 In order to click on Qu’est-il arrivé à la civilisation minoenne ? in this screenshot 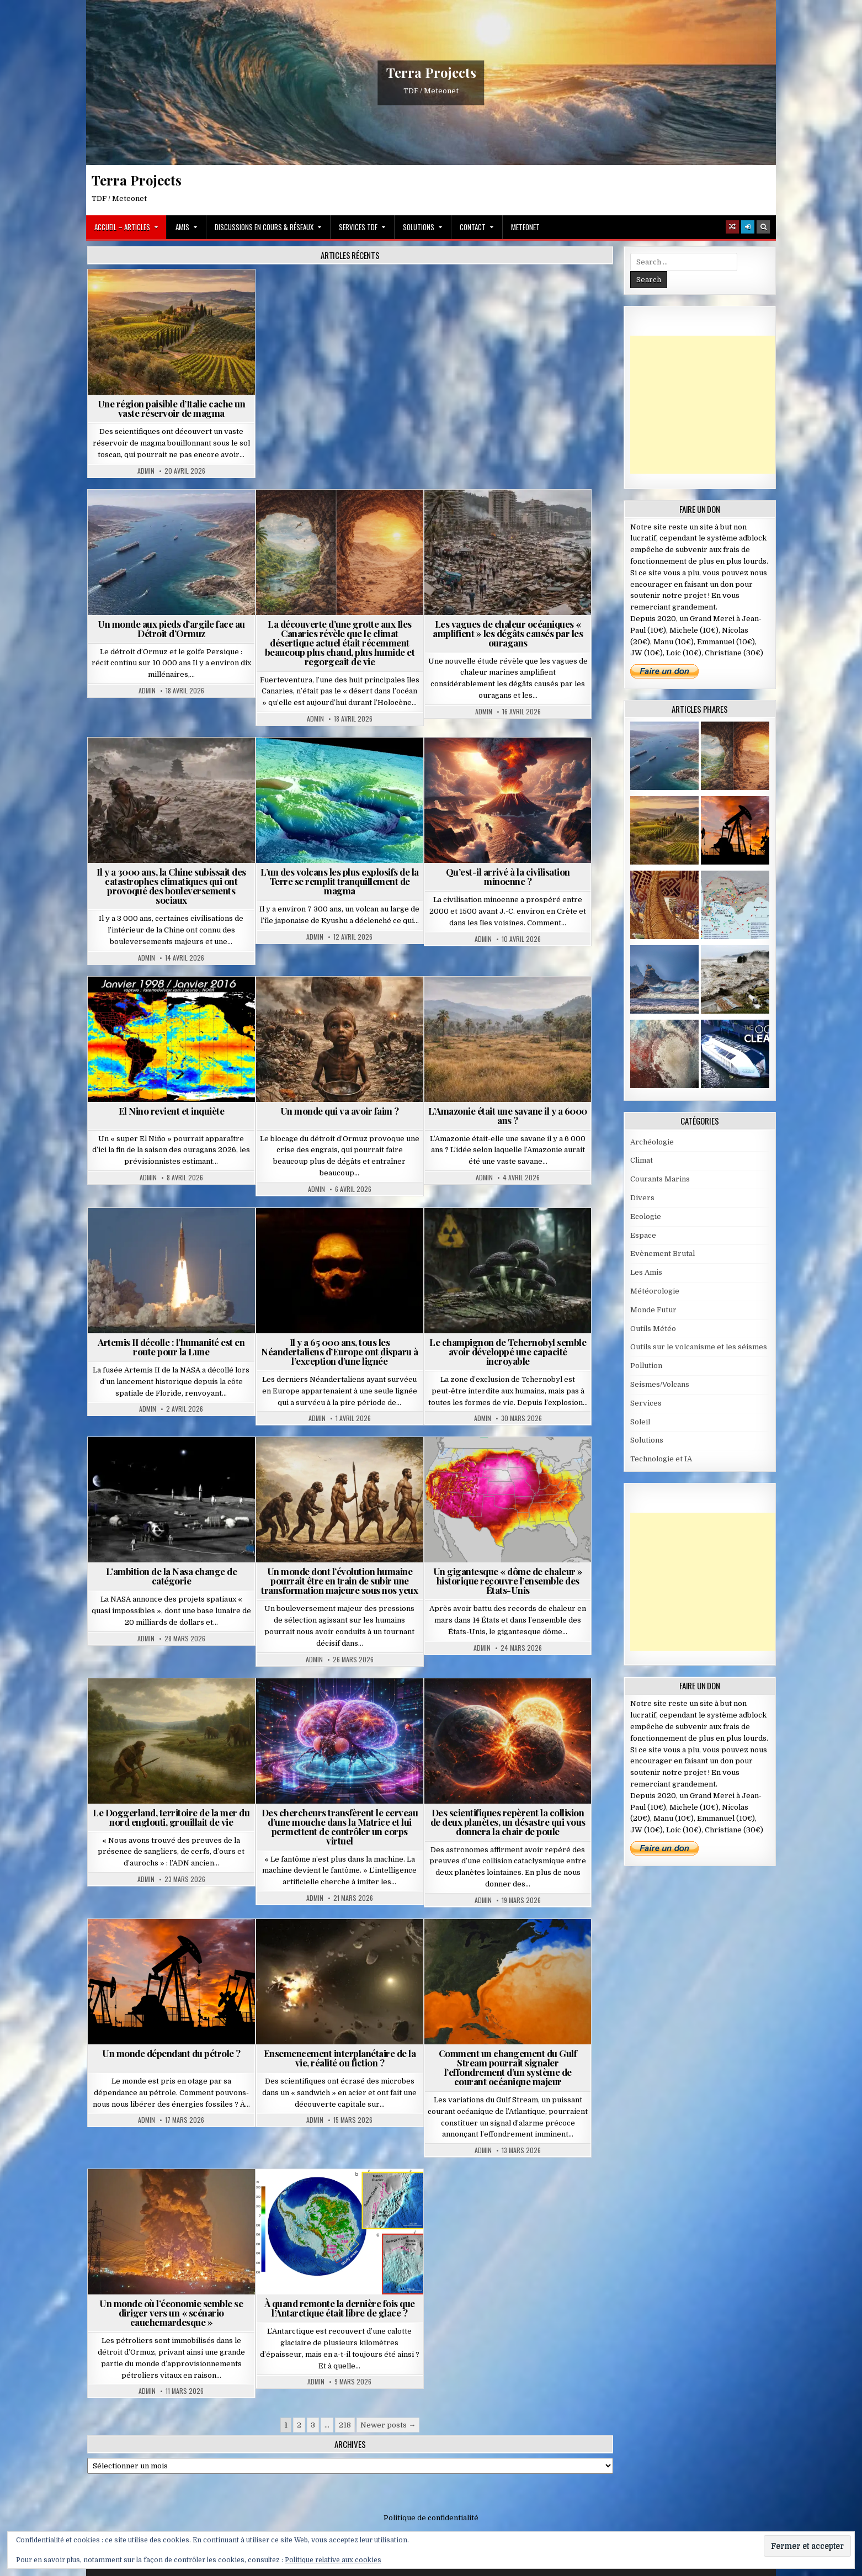, I will do `click(508, 876)`.